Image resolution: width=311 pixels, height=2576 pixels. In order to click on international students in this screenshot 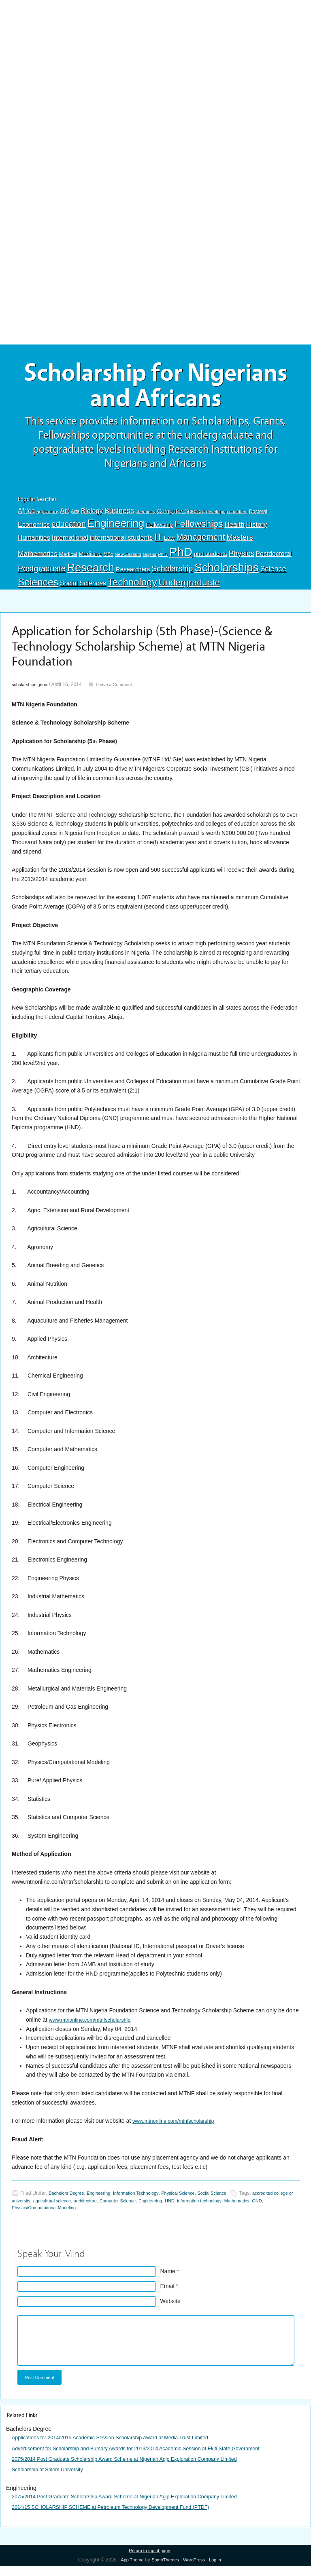, I will do `click(121, 543)`.